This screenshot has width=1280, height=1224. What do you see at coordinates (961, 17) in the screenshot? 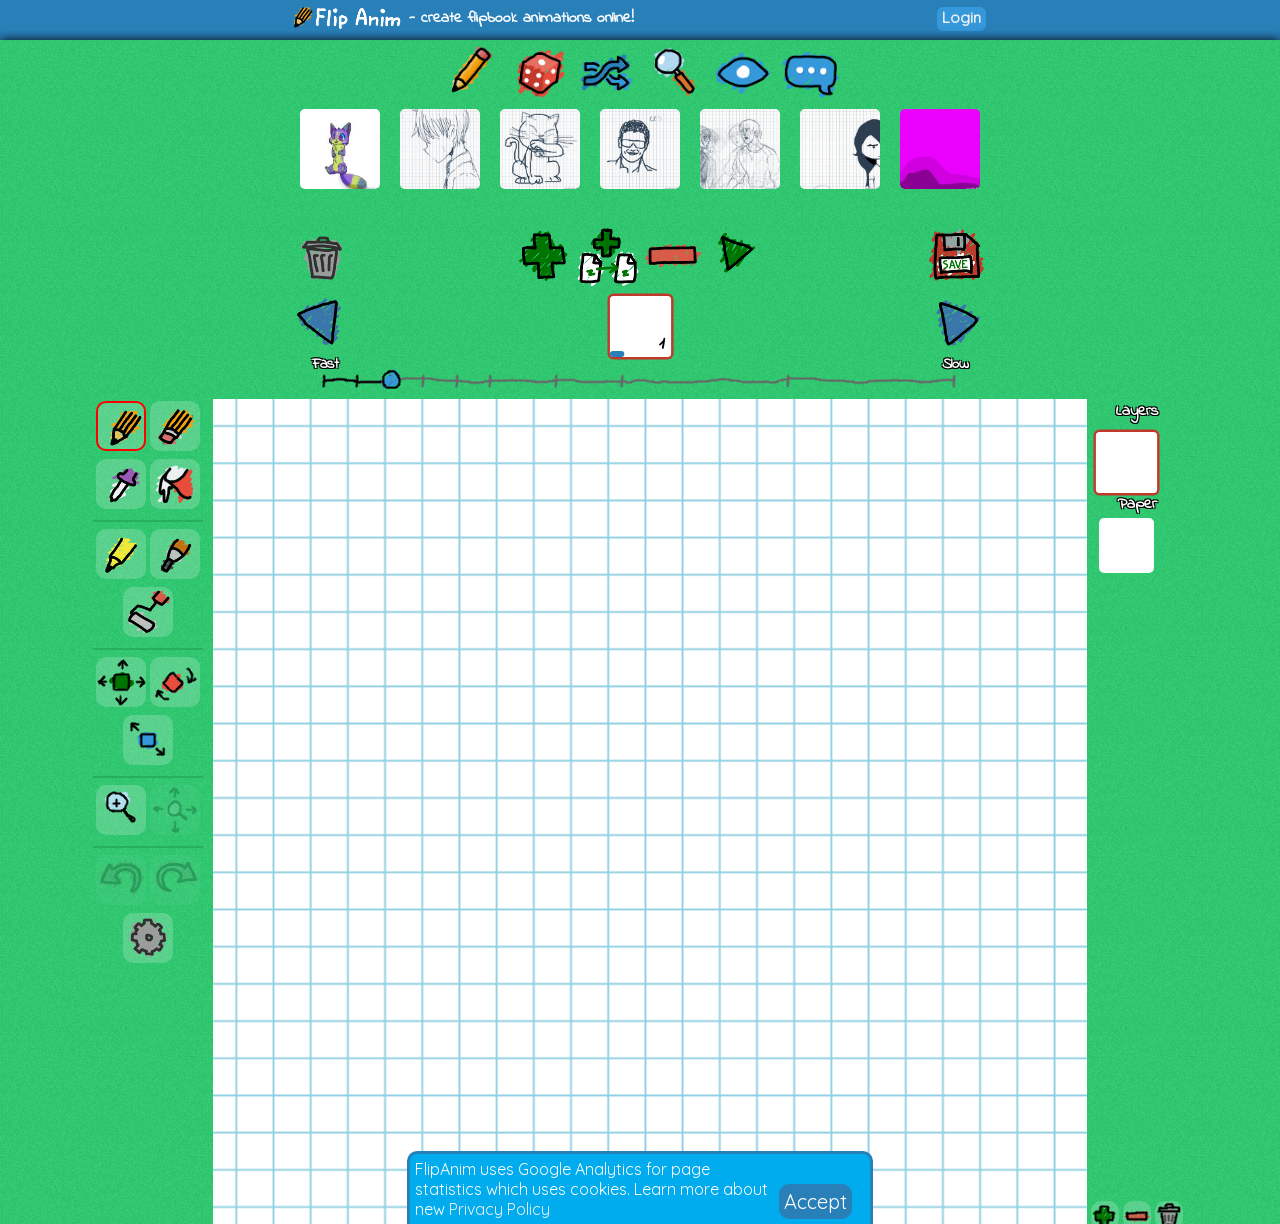
I see `Login` at bounding box center [961, 17].